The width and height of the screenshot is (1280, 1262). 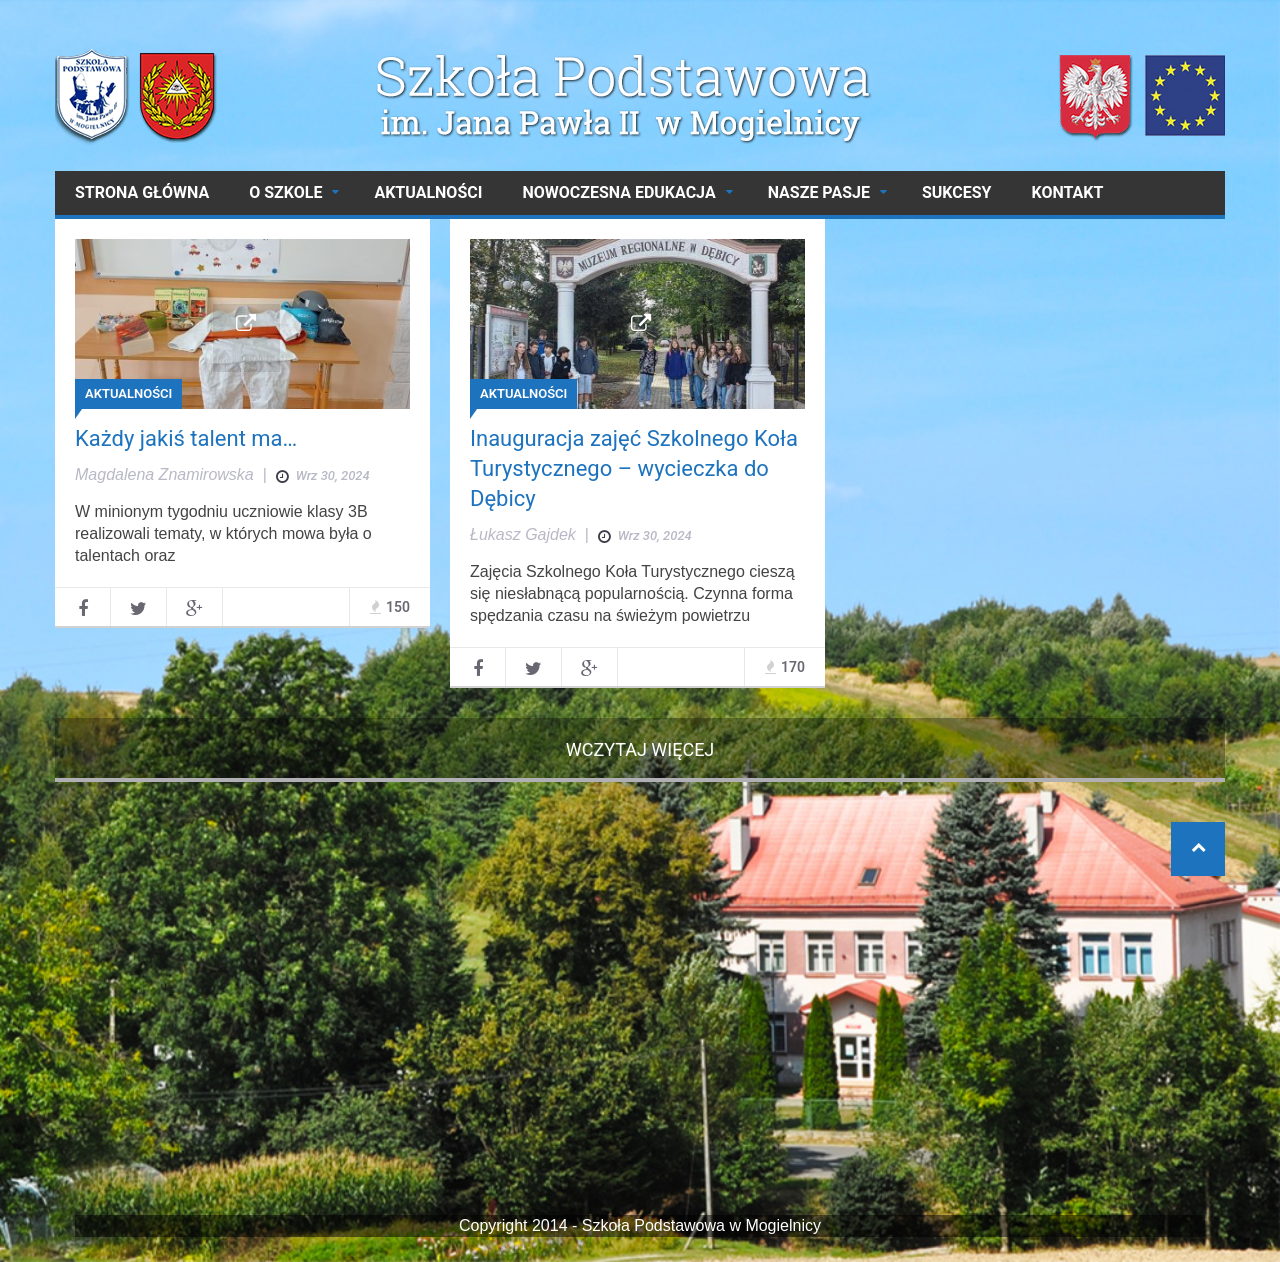 I want to click on AKTUALNOŚCI, so click(x=428, y=192).